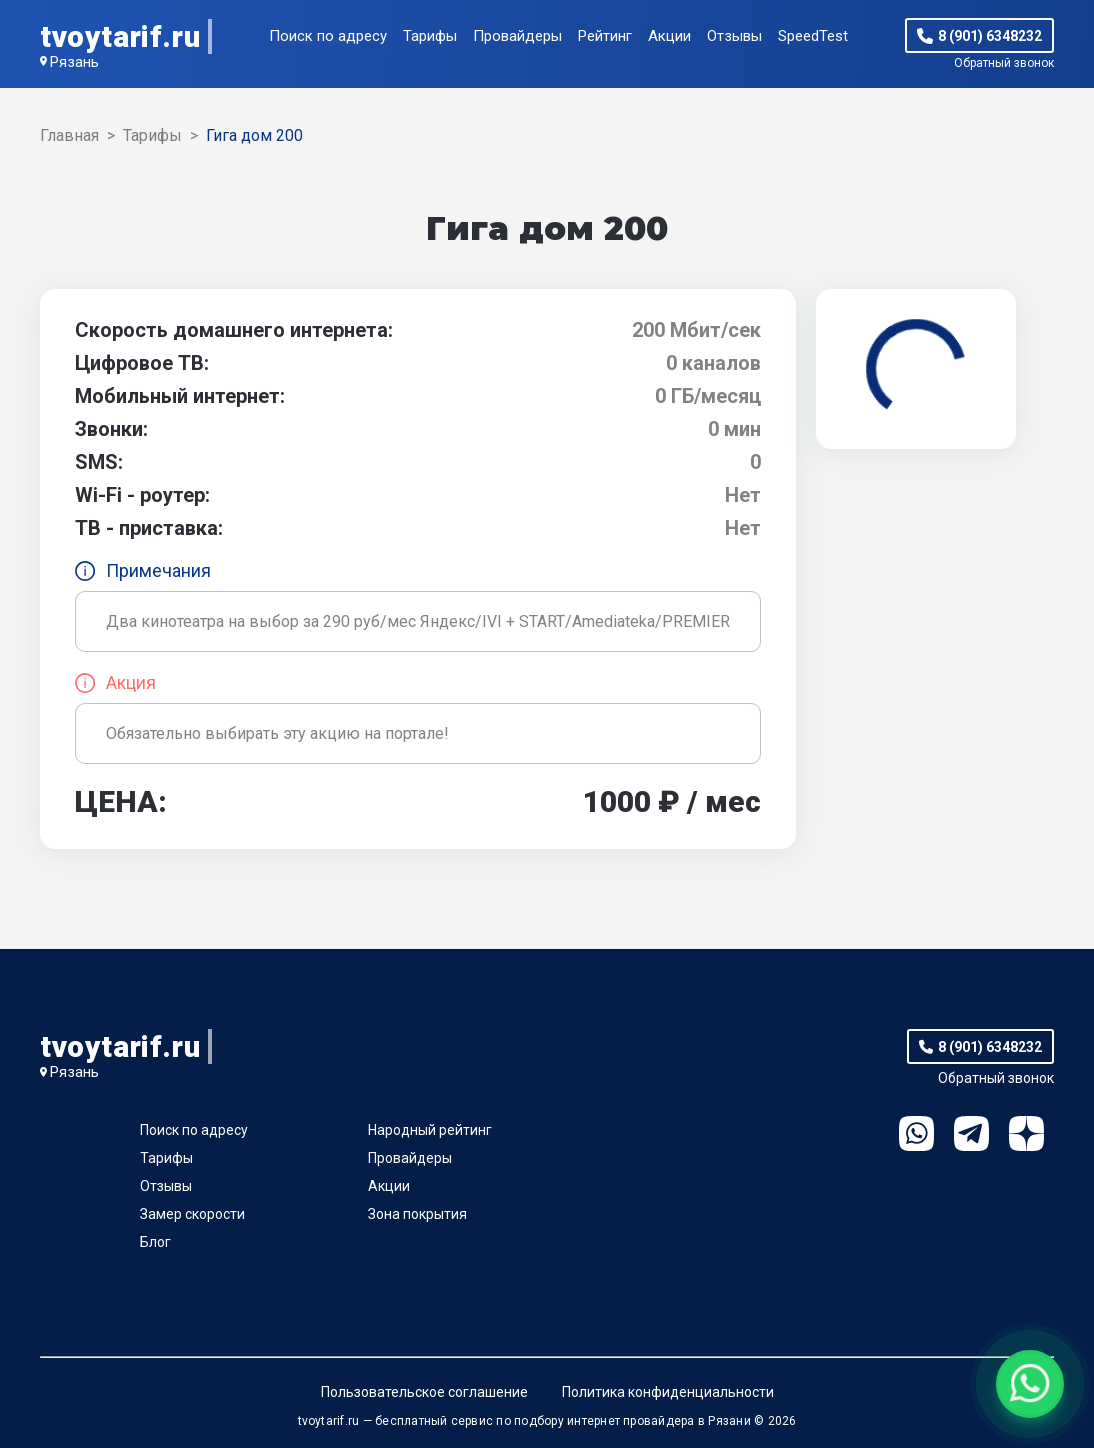  I want to click on Пользовательское соглашение, so click(424, 1392).